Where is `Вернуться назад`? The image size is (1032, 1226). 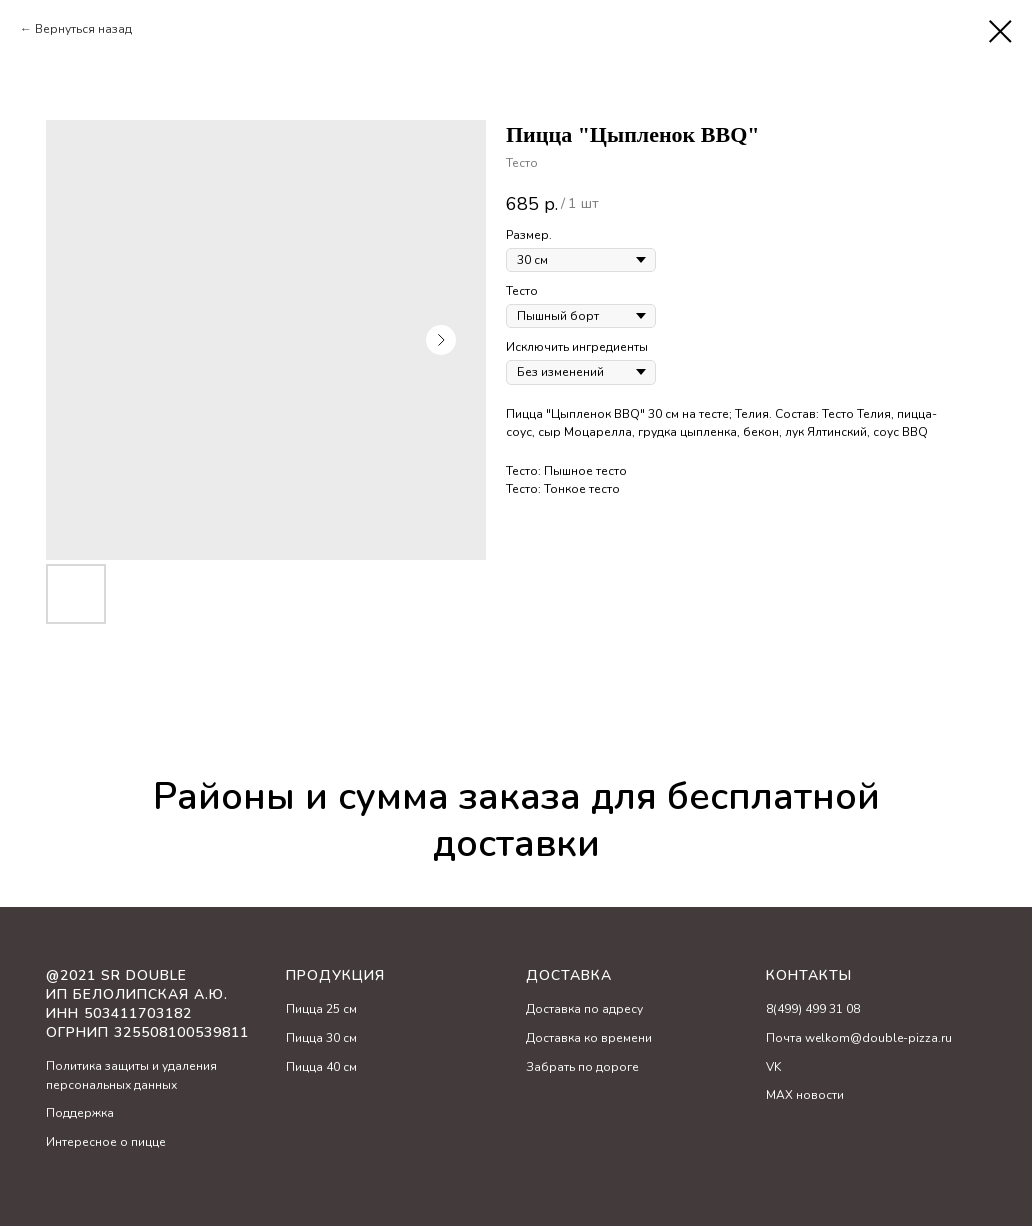 Вернуться назад is located at coordinates (83, 29).